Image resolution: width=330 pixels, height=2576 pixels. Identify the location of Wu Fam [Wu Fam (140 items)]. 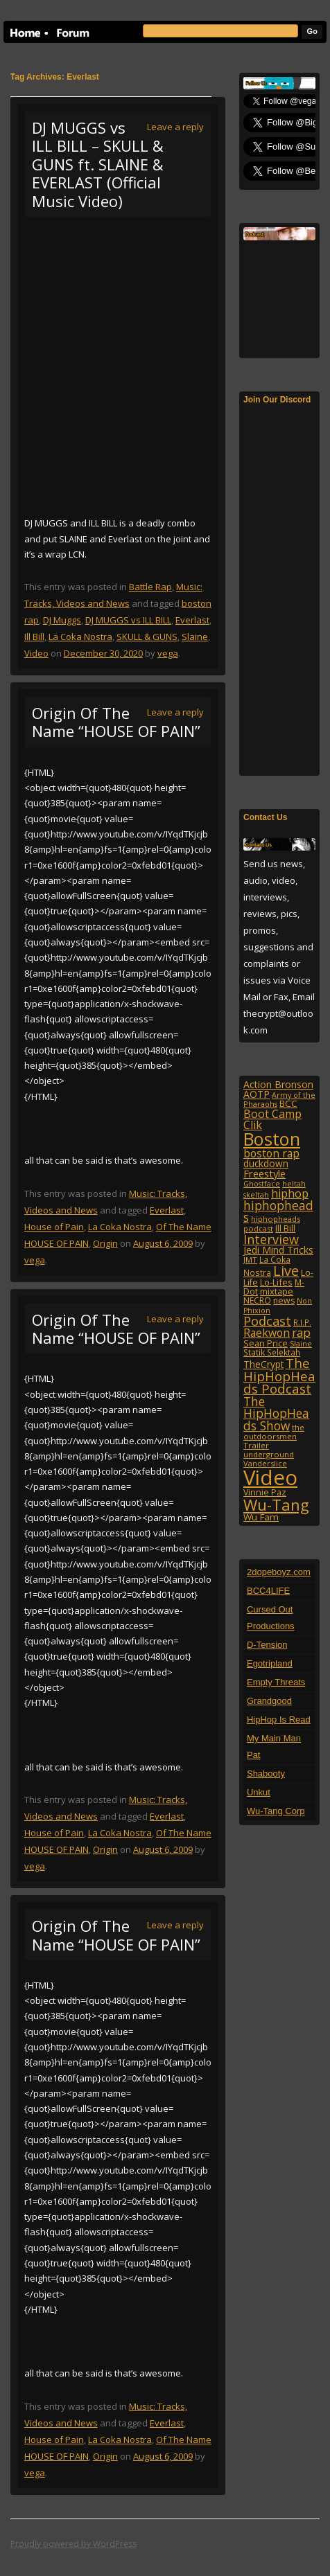
(261, 1517).